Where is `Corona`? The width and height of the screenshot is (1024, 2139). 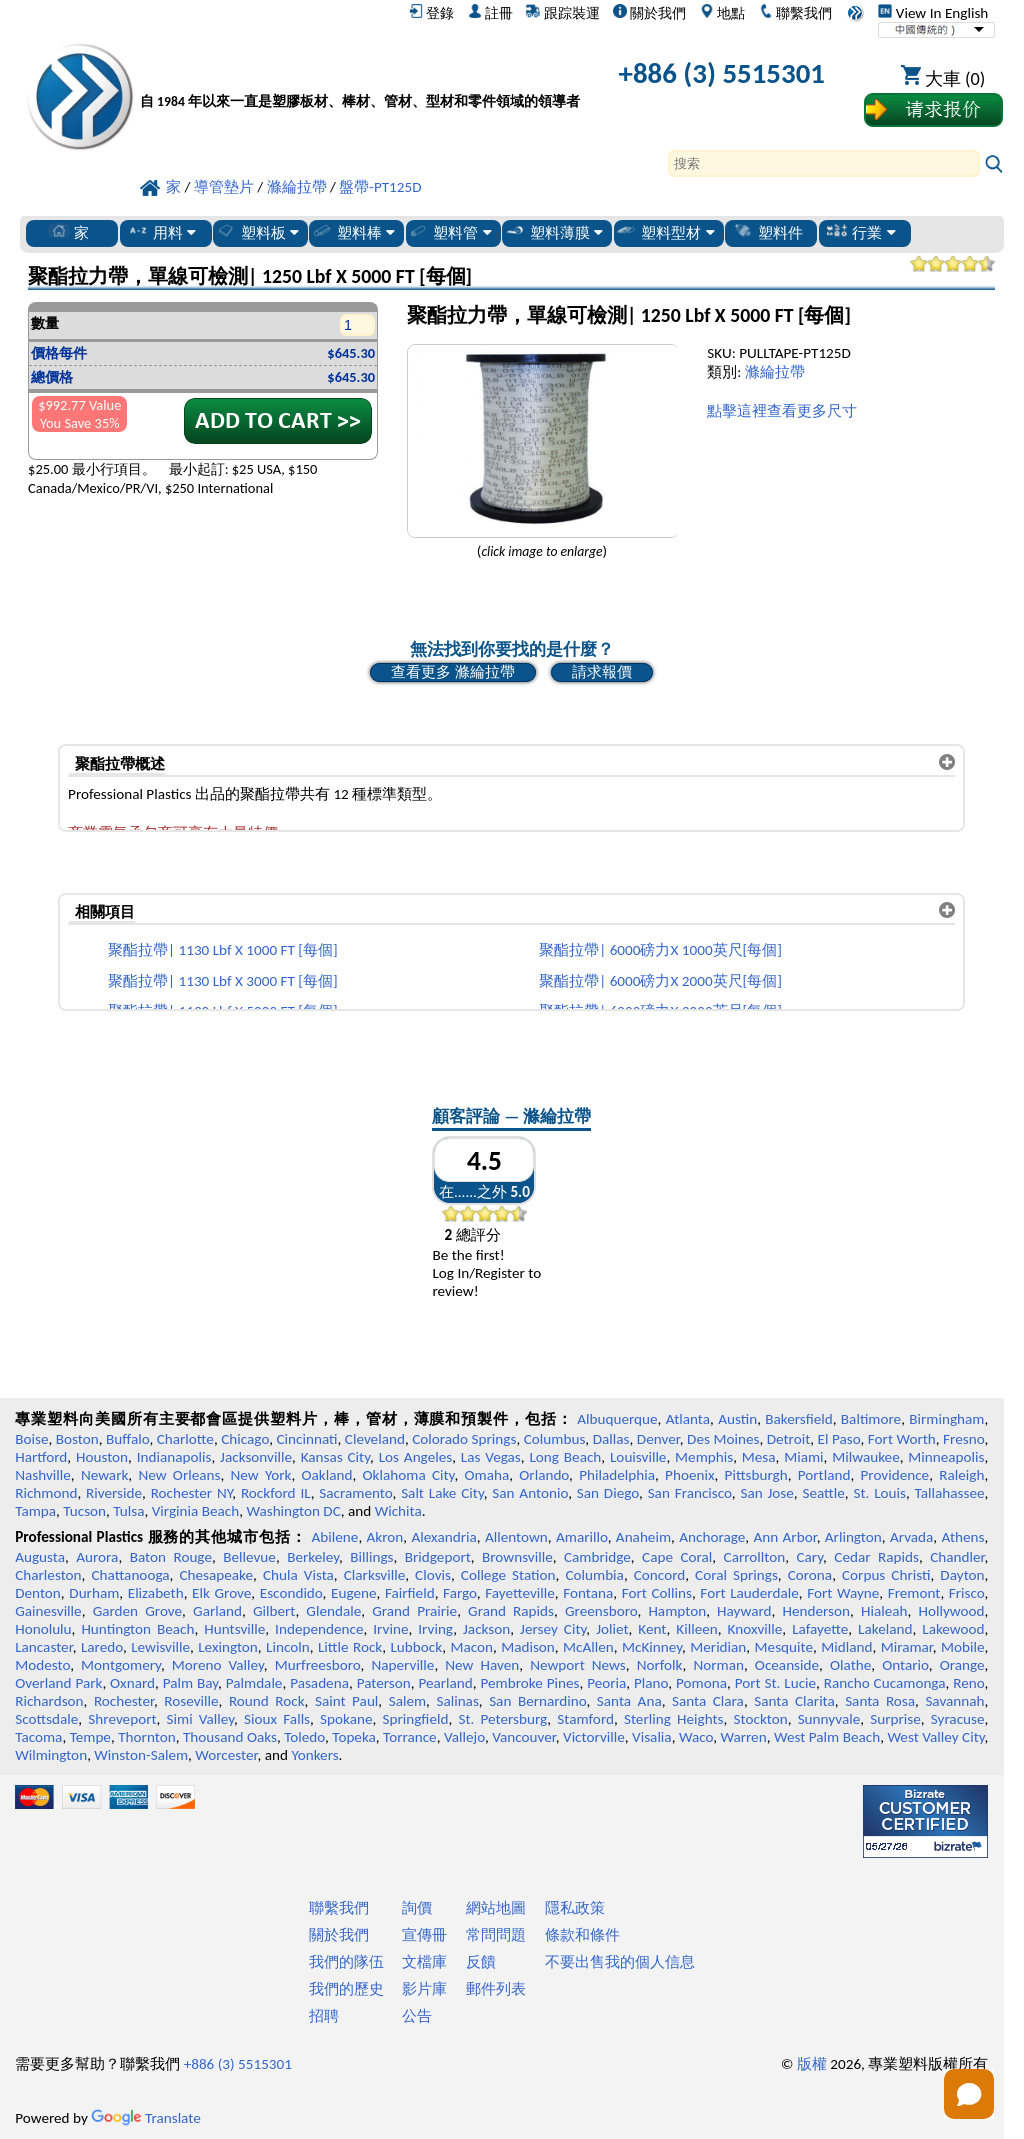
Corona is located at coordinates (810, 1575).